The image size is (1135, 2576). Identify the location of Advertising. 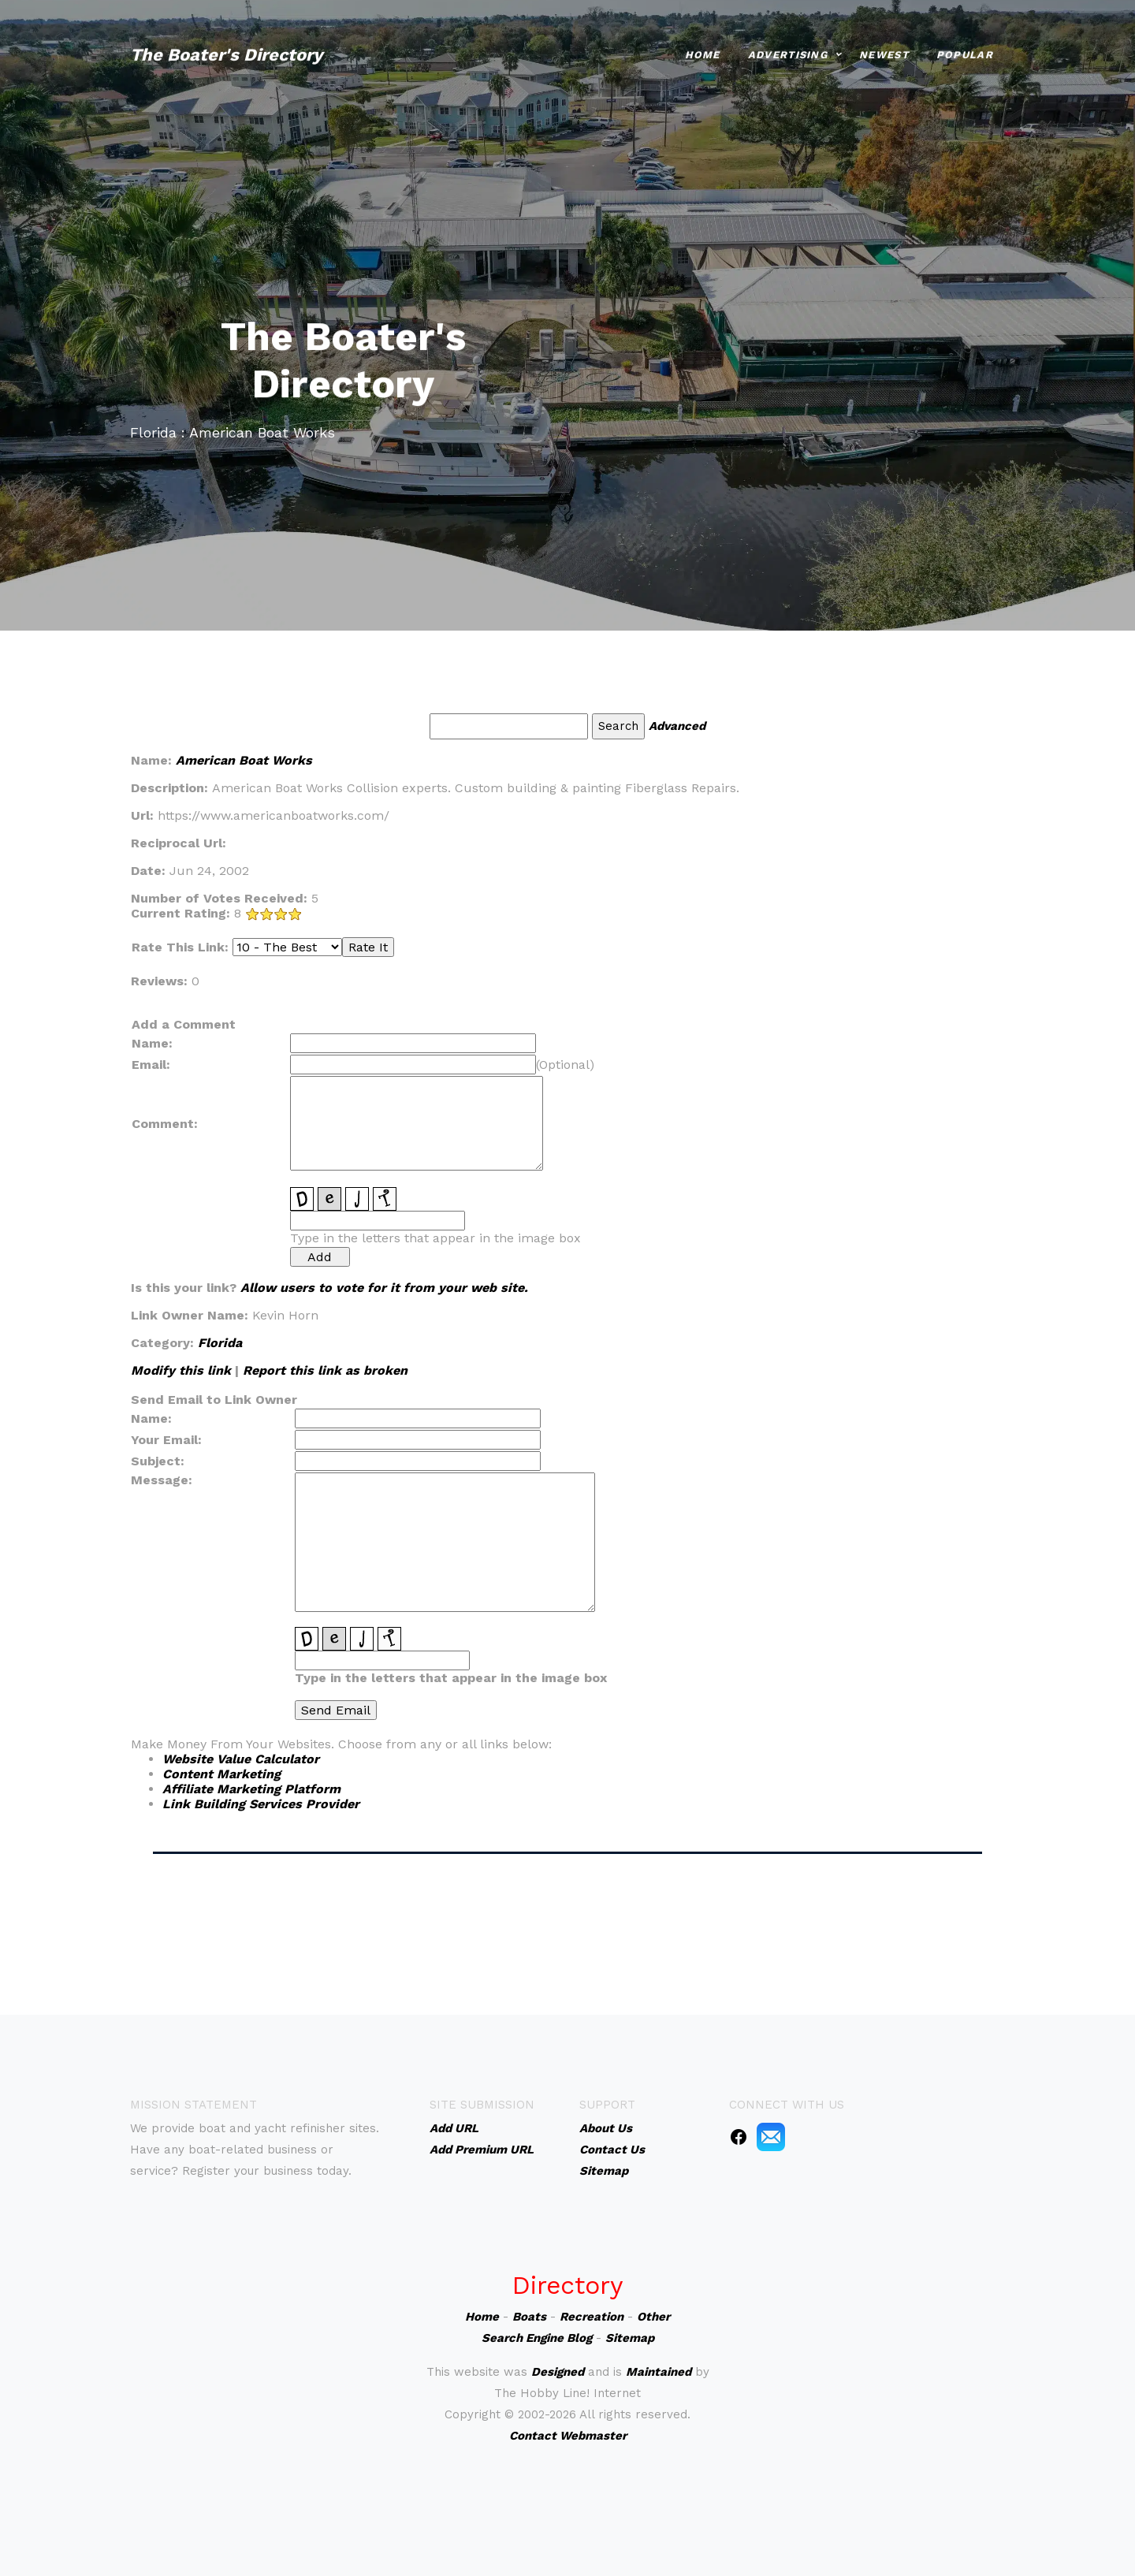
(788, 48).